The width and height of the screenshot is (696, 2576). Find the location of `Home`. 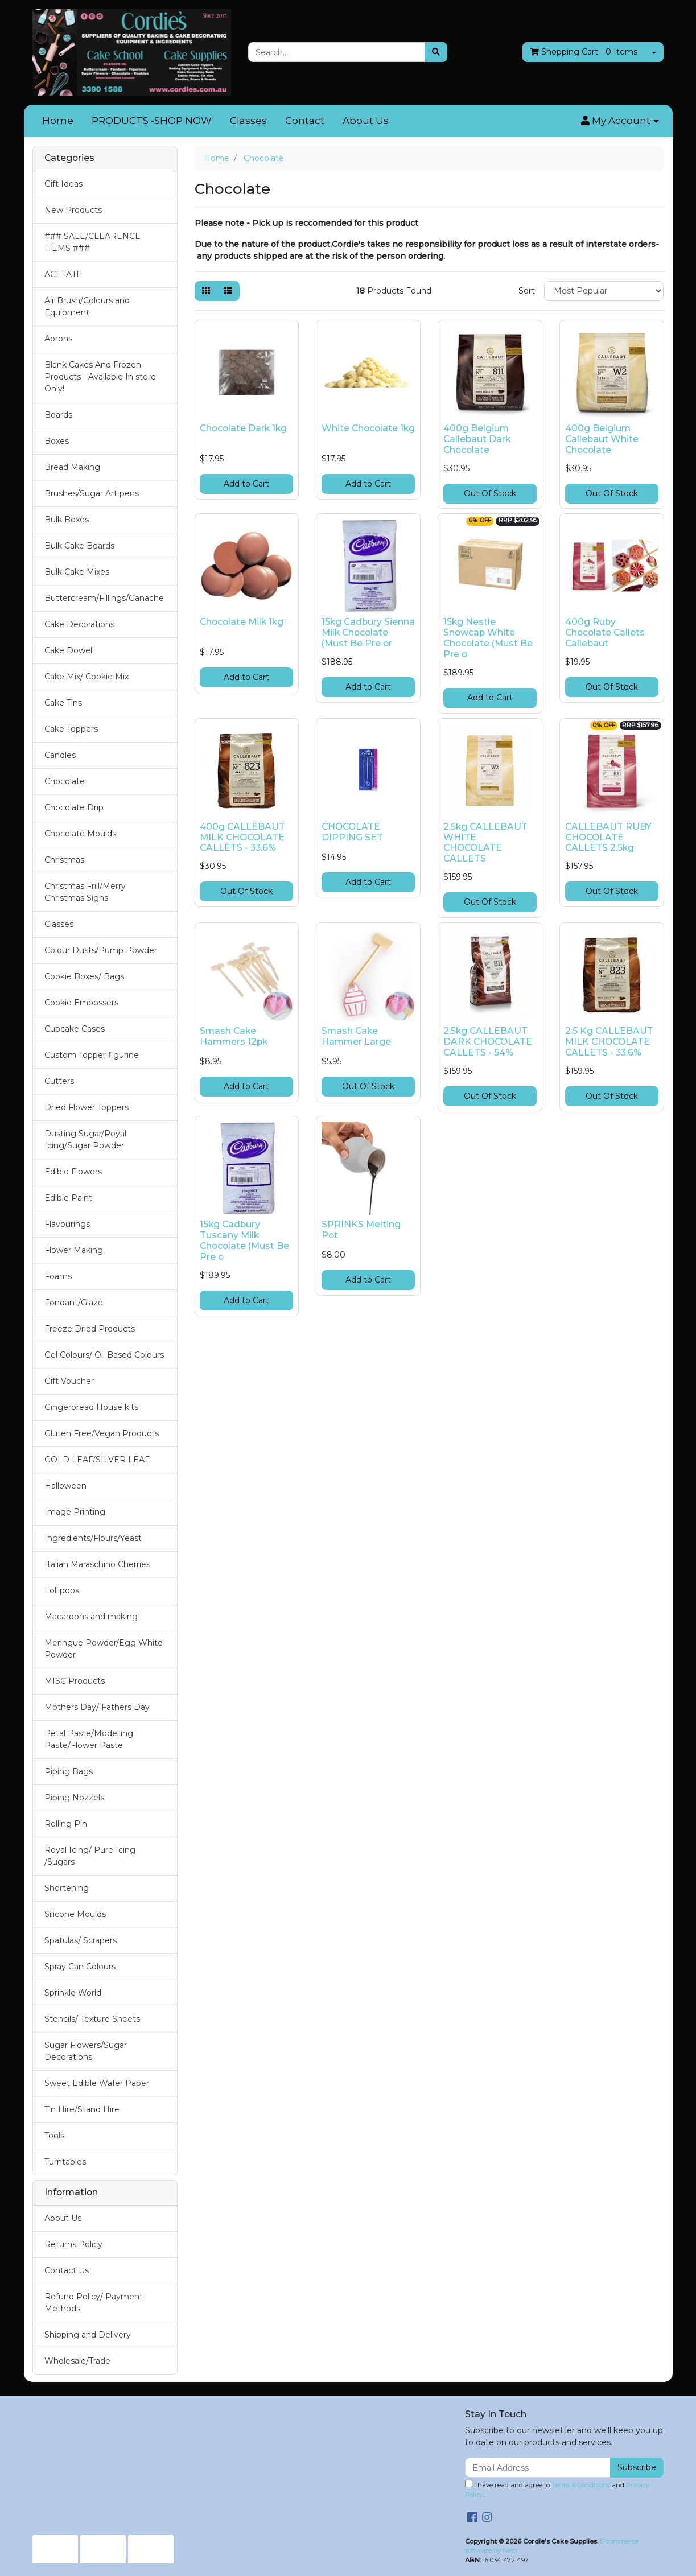

Home is located at coordinates (57, 120).